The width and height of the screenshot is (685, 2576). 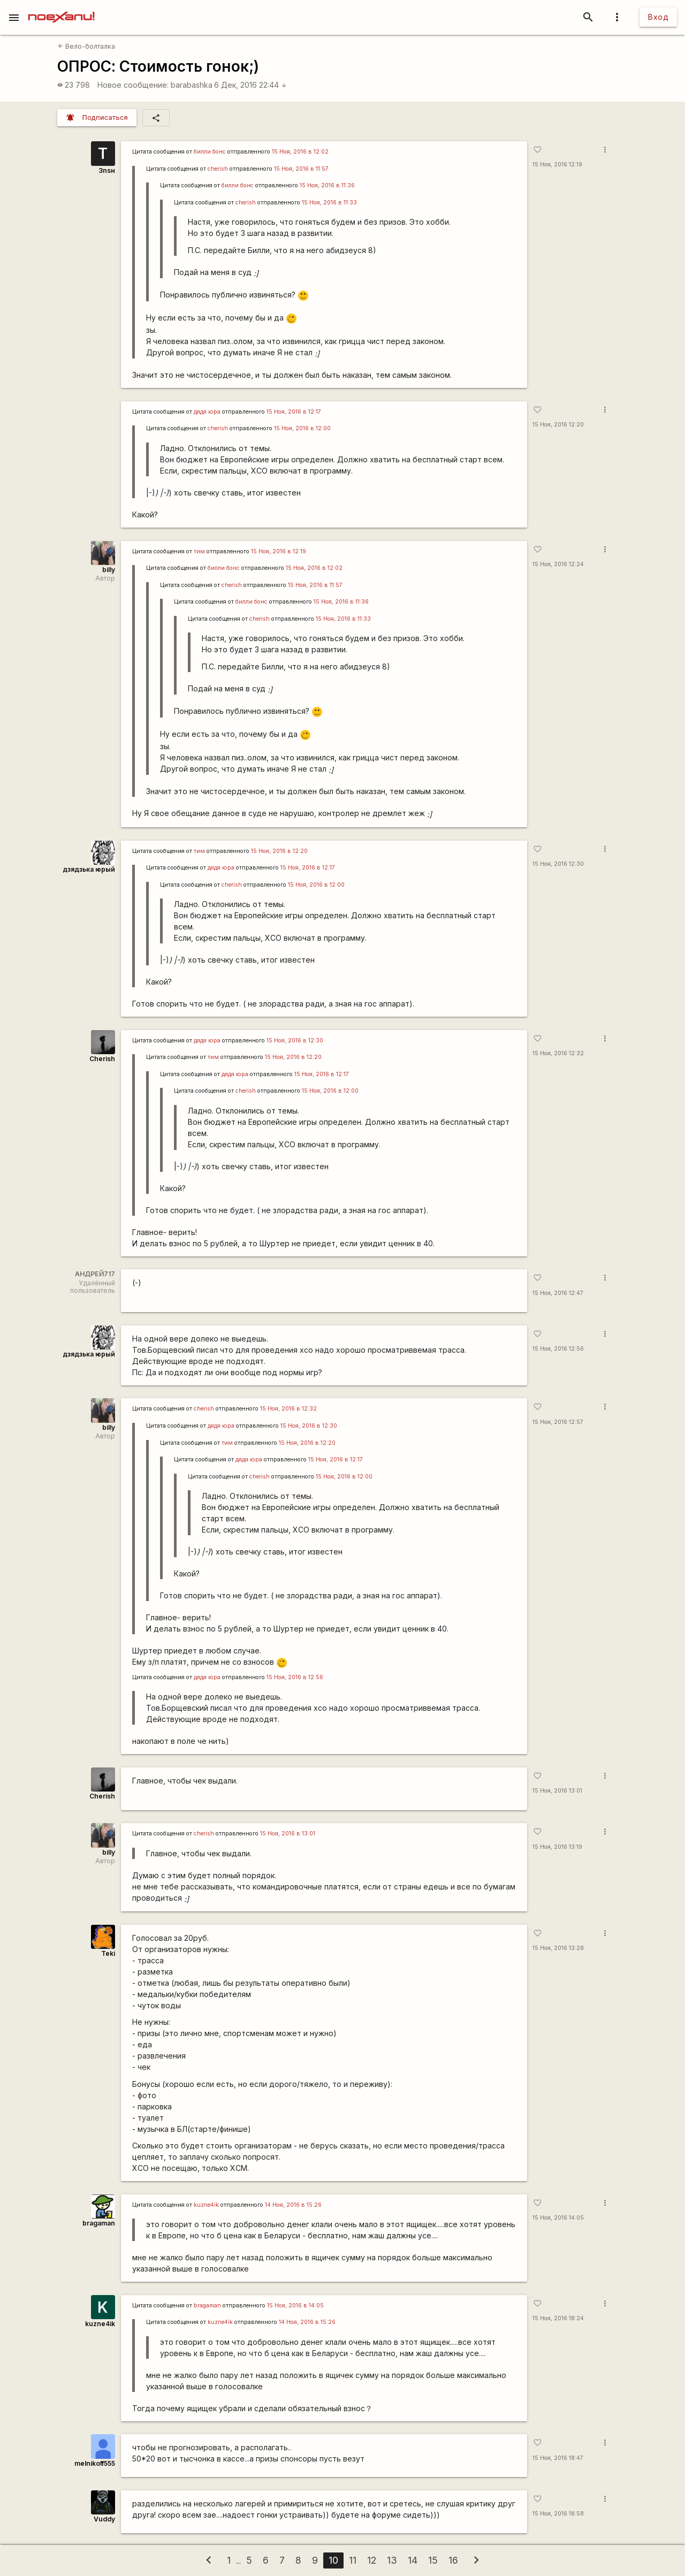 I want to click on 15 Ноя, 2016 12:47, so click(x=557, y=1293).